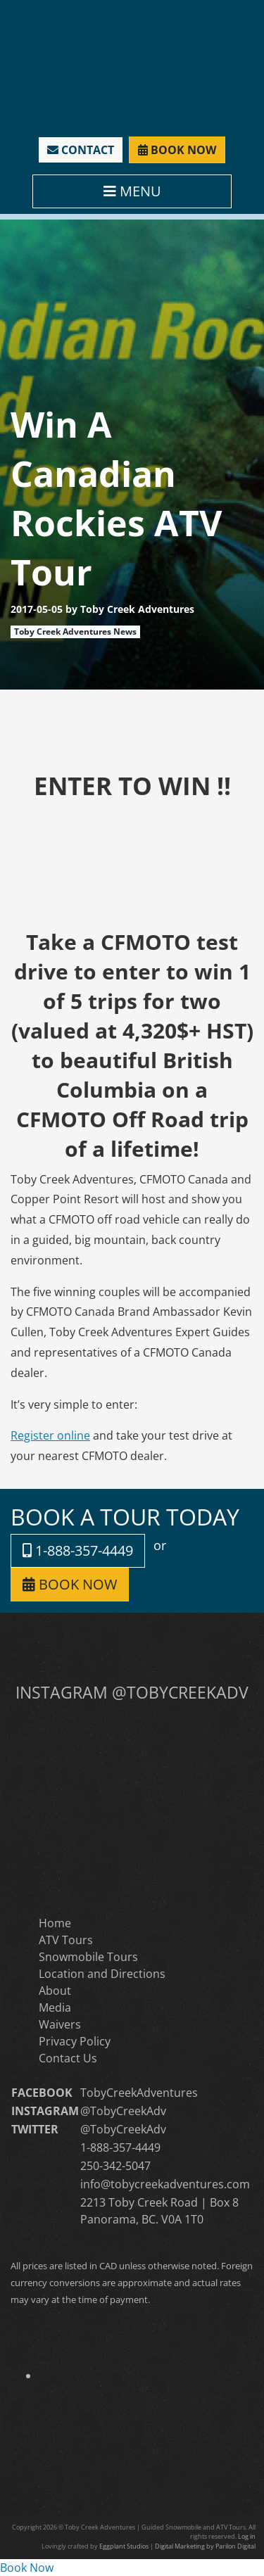 The width and height of the screenshot is (264, 2576). What do you see at coordinates (165, 2184) in the screenshot?
I see `info@tobycreekadventures.com` at bounding box center [165, 2184].